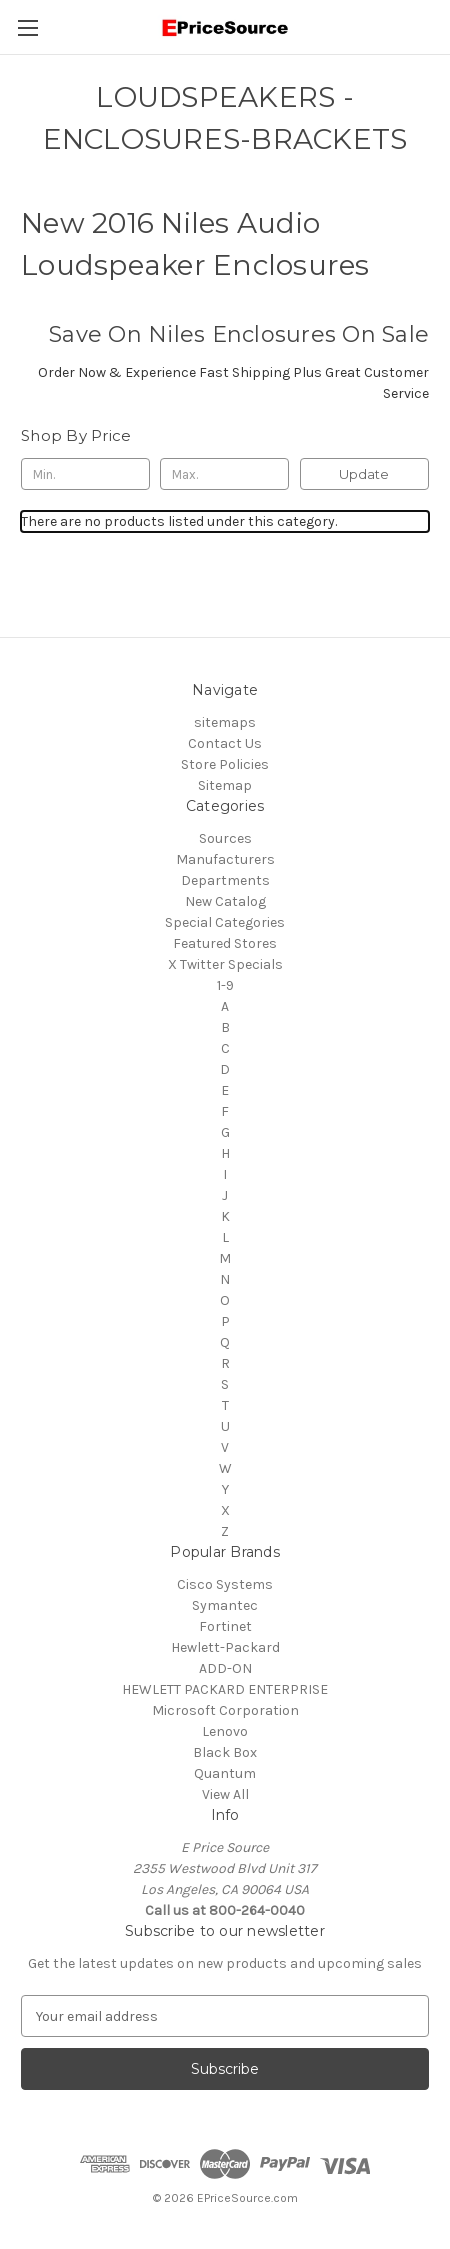 This screenshot has height=2249, width=450. I want to click on ADD-ON, so click(225, 1668).